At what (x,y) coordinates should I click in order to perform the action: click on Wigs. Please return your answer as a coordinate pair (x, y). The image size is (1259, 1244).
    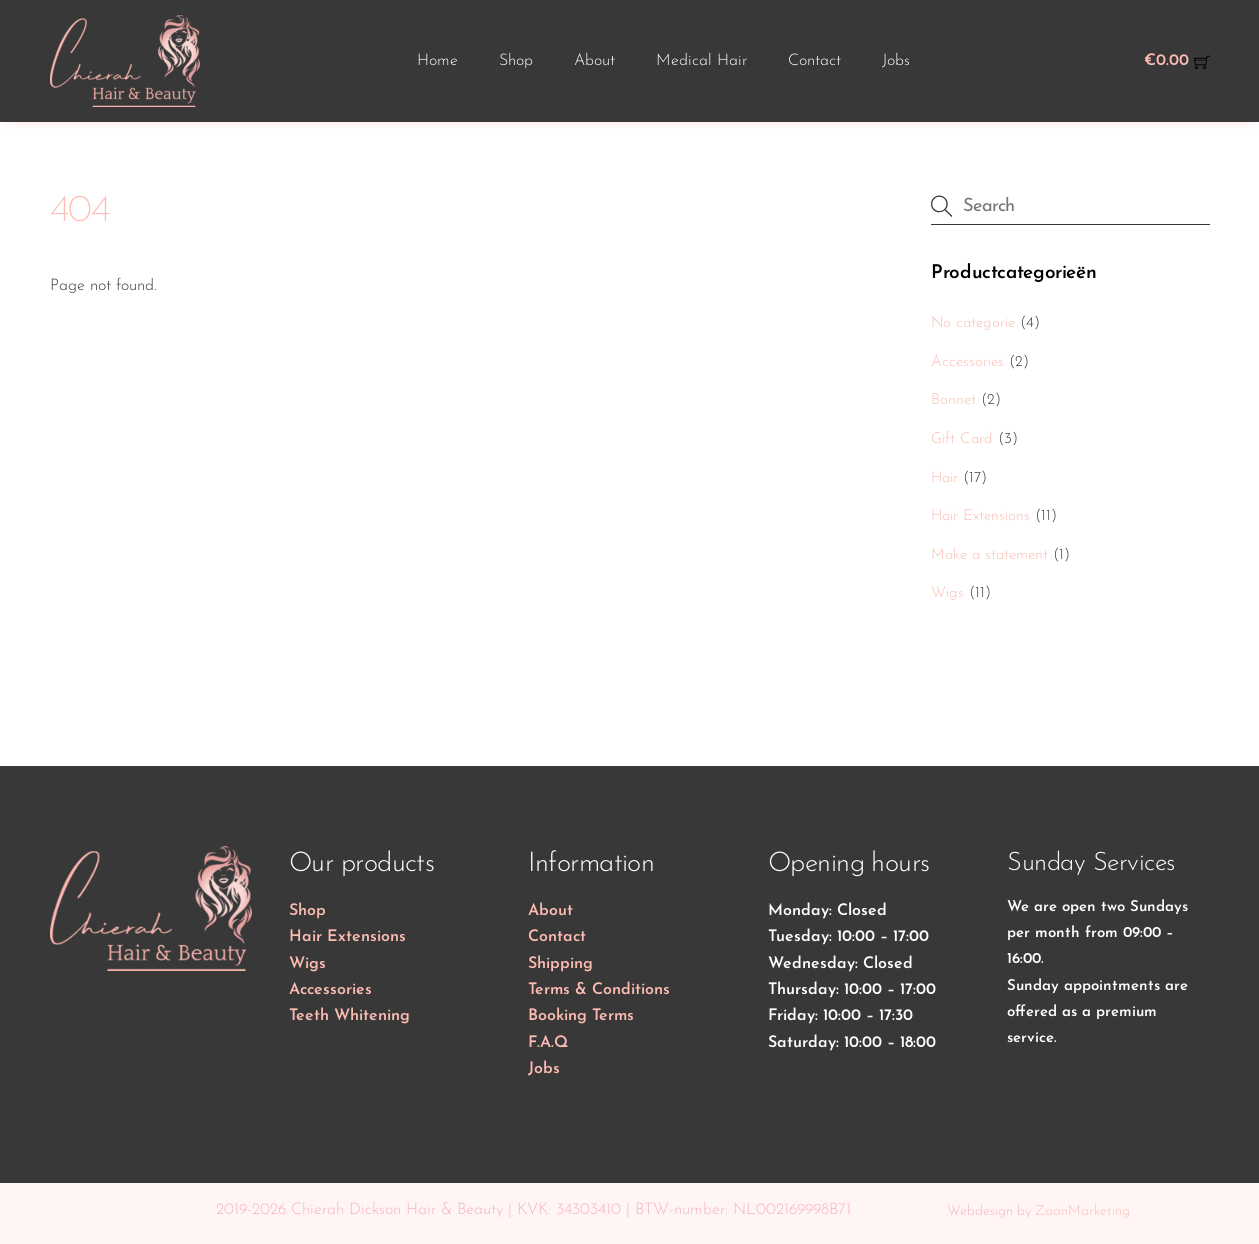
    Looking at the image, I should click on (947, 593).